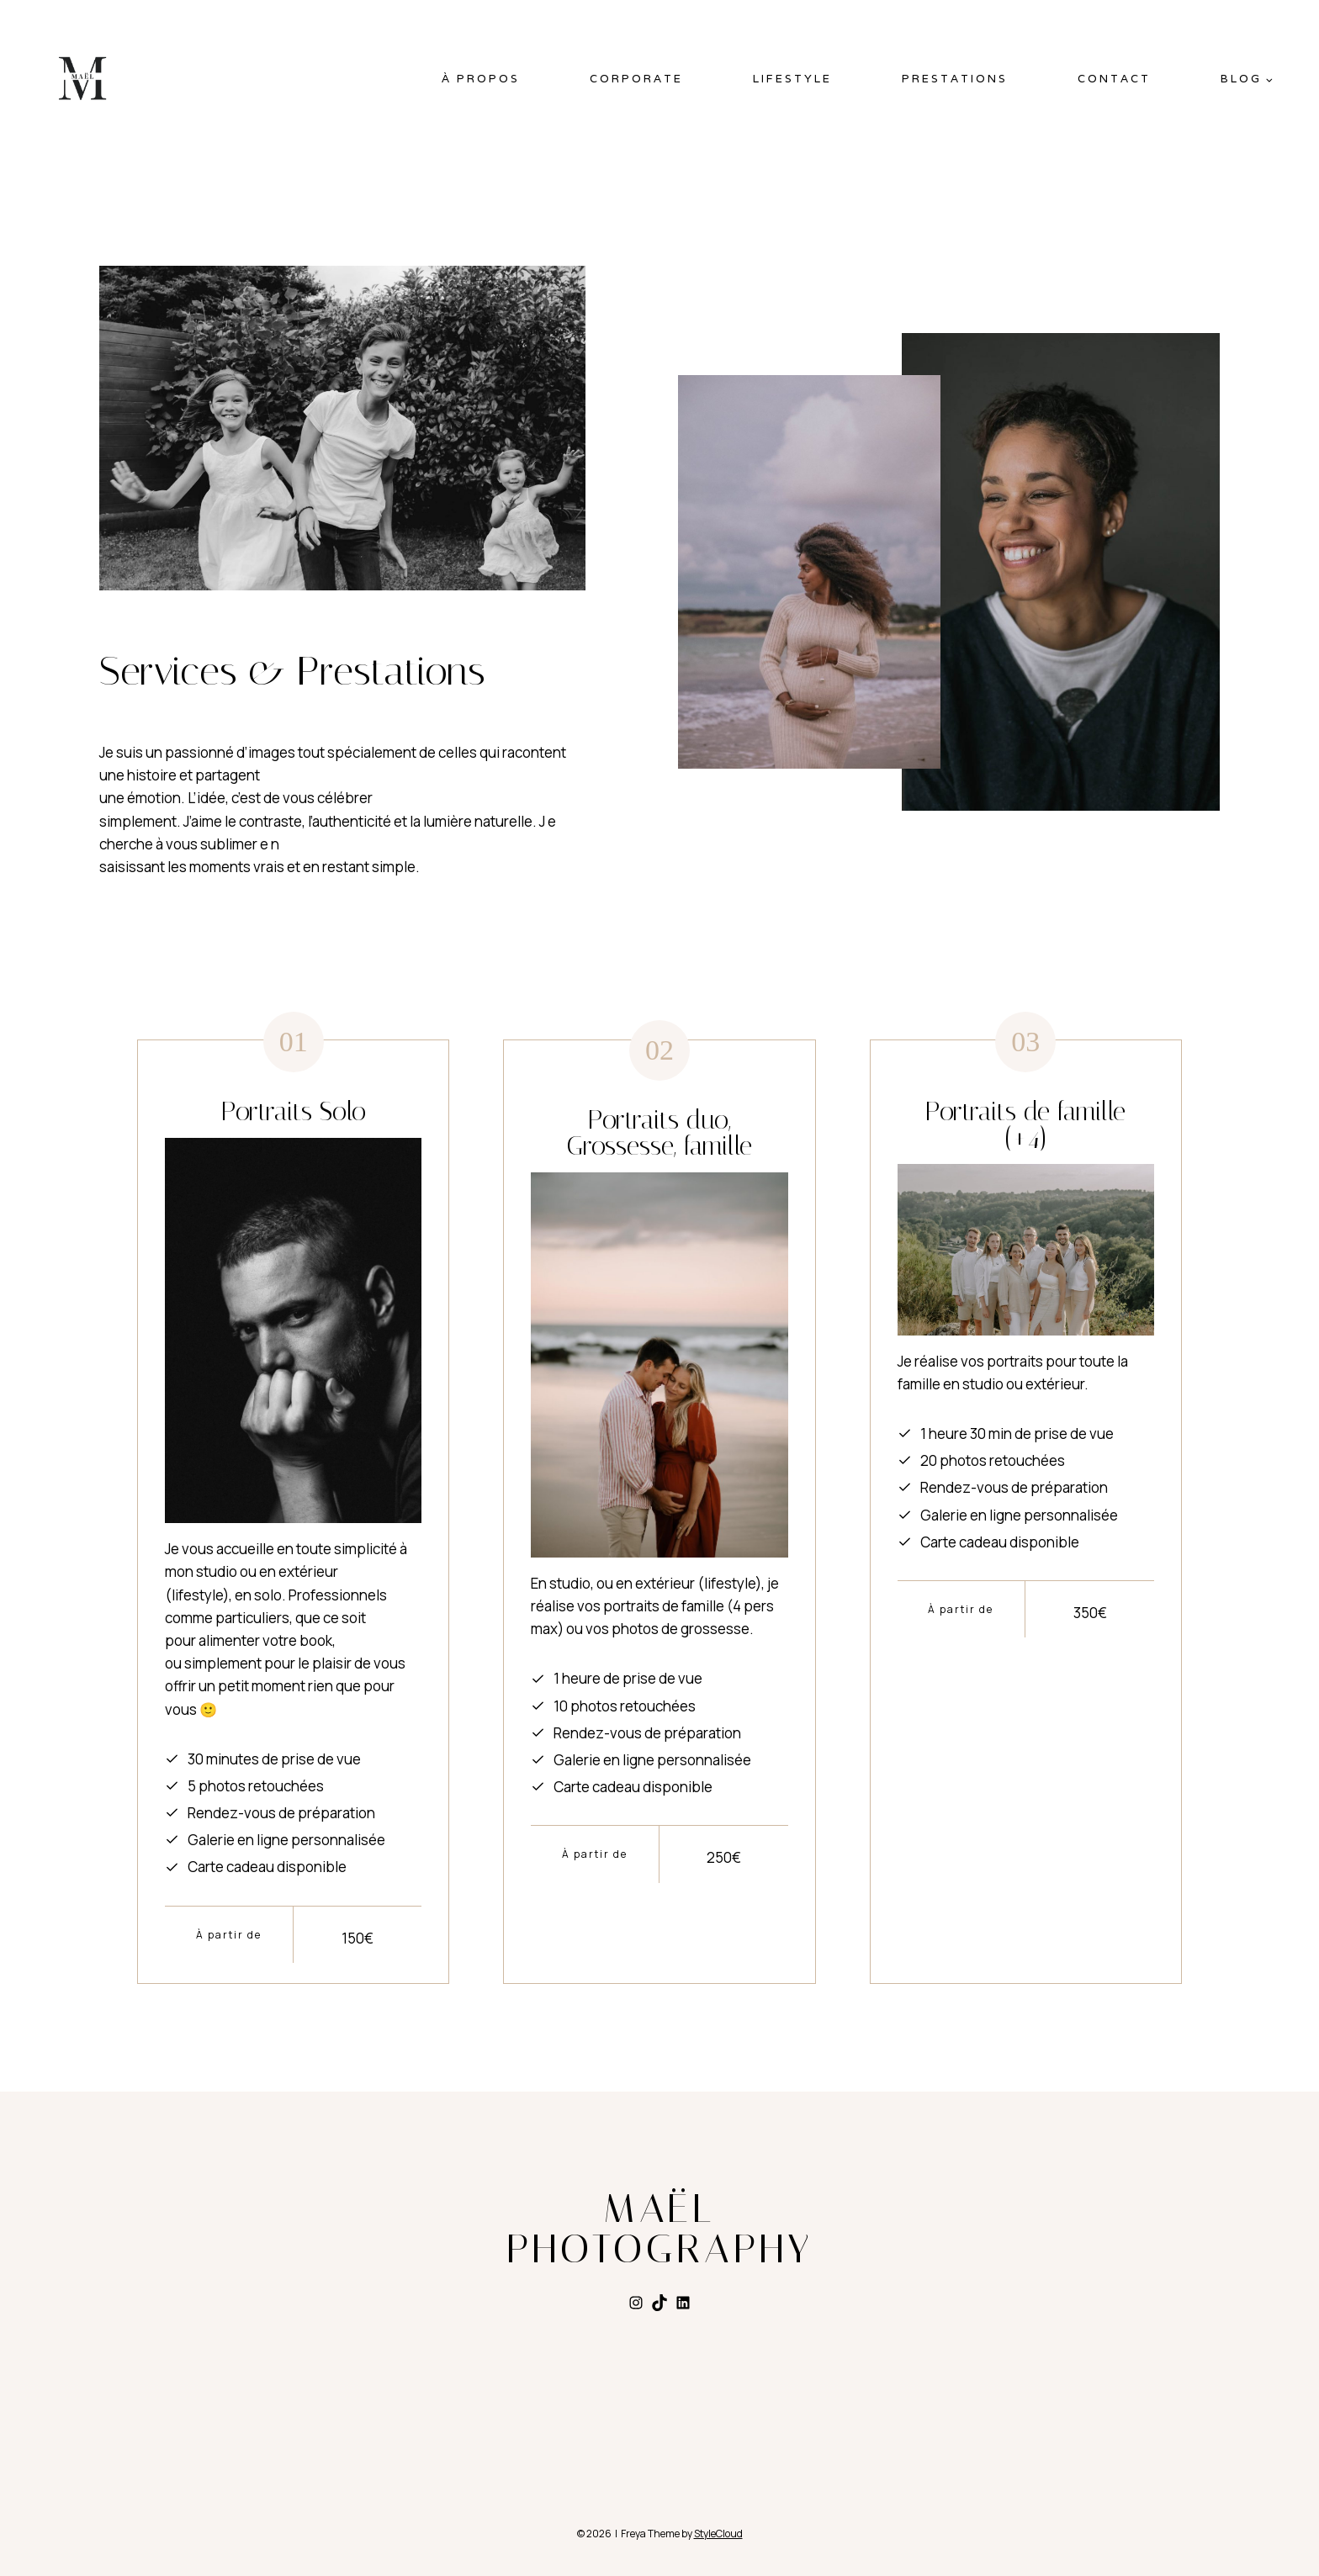 The image size is (1319, 2576). I want to click on À PROPOS, so click(481, 78).